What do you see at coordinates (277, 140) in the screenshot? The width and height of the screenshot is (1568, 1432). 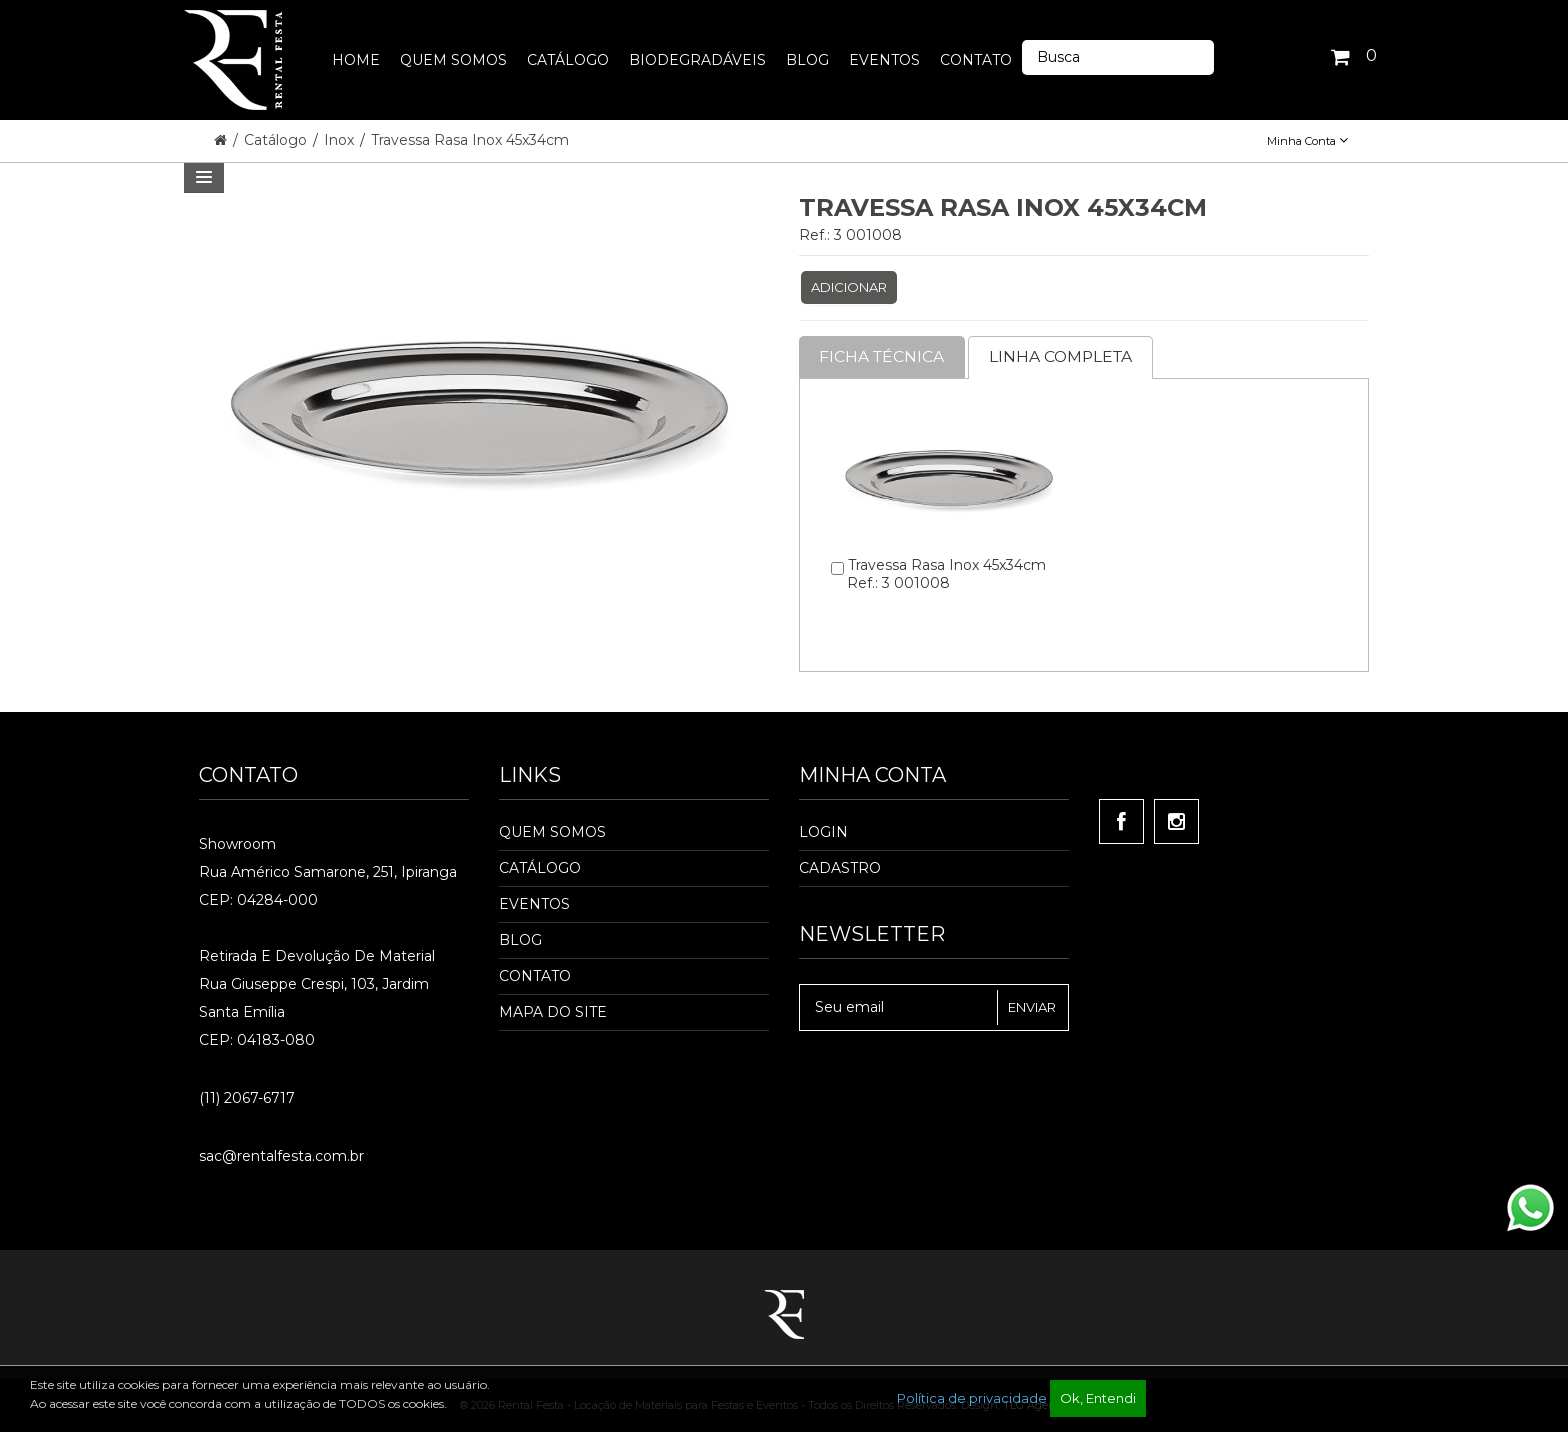 I see `Catálogo` at bounding box center [277, 140].